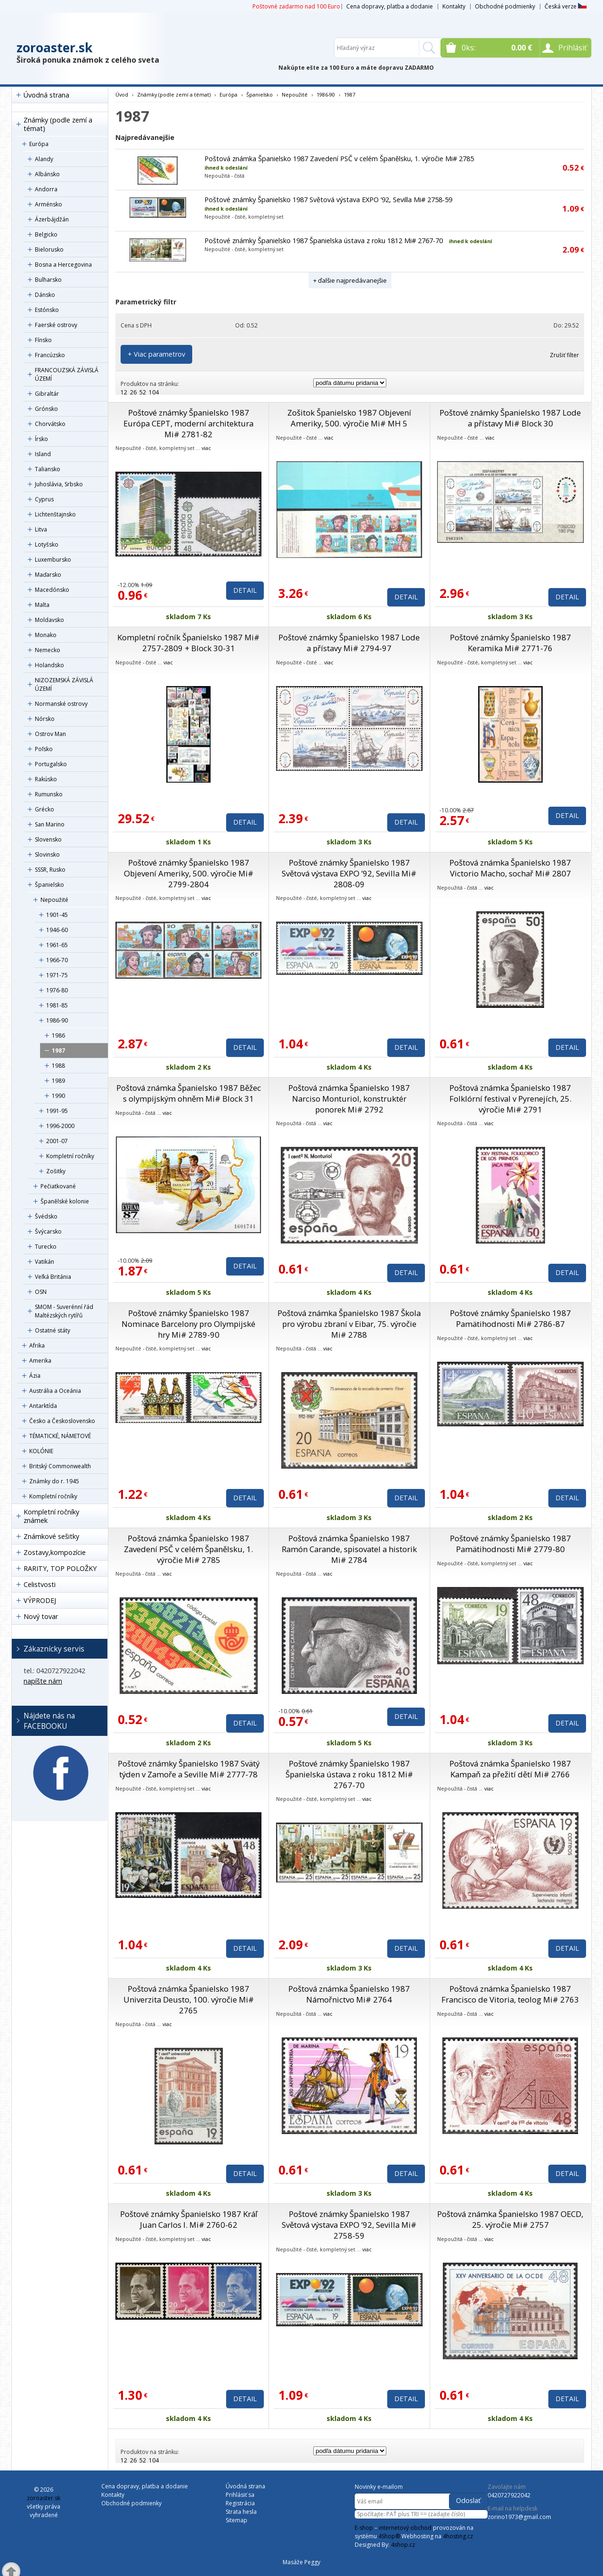 The width and height of the screenshot is (603, 2576). I want to click on 26, so click(133, 392).